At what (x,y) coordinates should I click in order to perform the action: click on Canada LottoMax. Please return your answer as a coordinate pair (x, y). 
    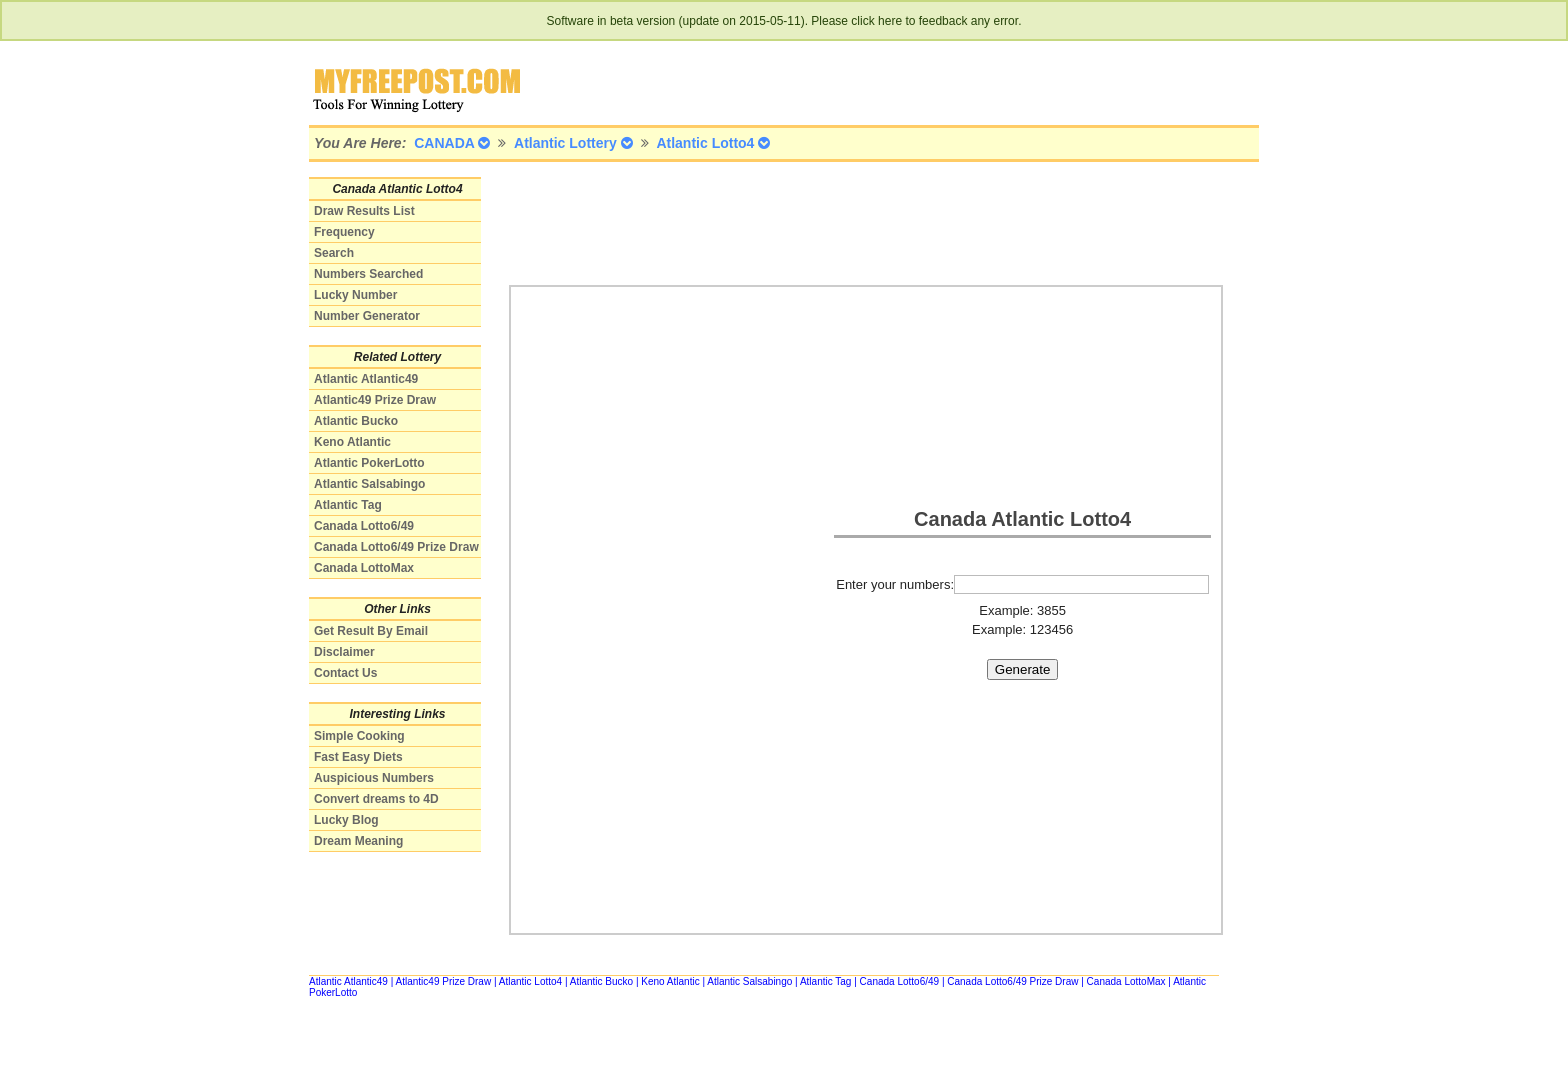
    Looking at the image, I should click on (364, 568).